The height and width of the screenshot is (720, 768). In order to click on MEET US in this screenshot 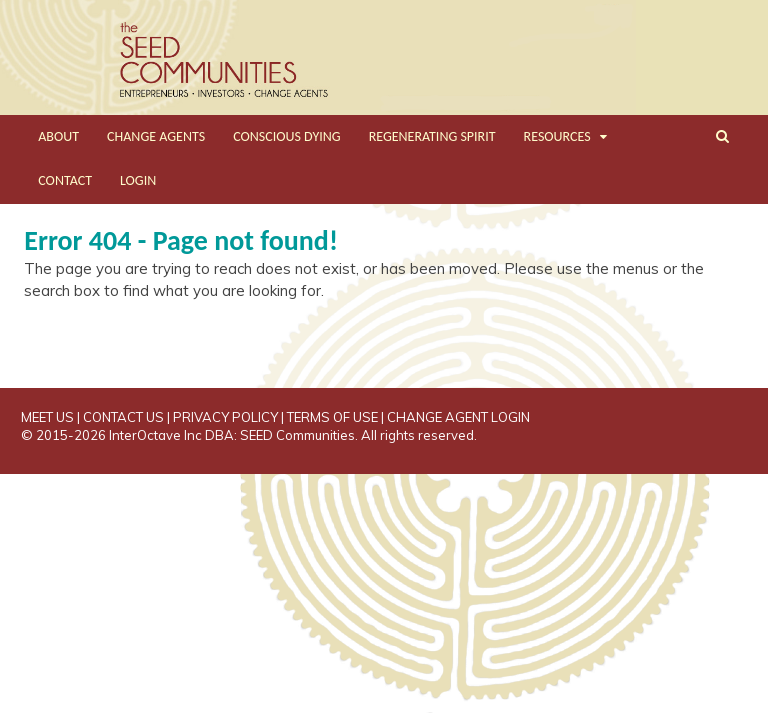, I will do `click(47, 417)`.